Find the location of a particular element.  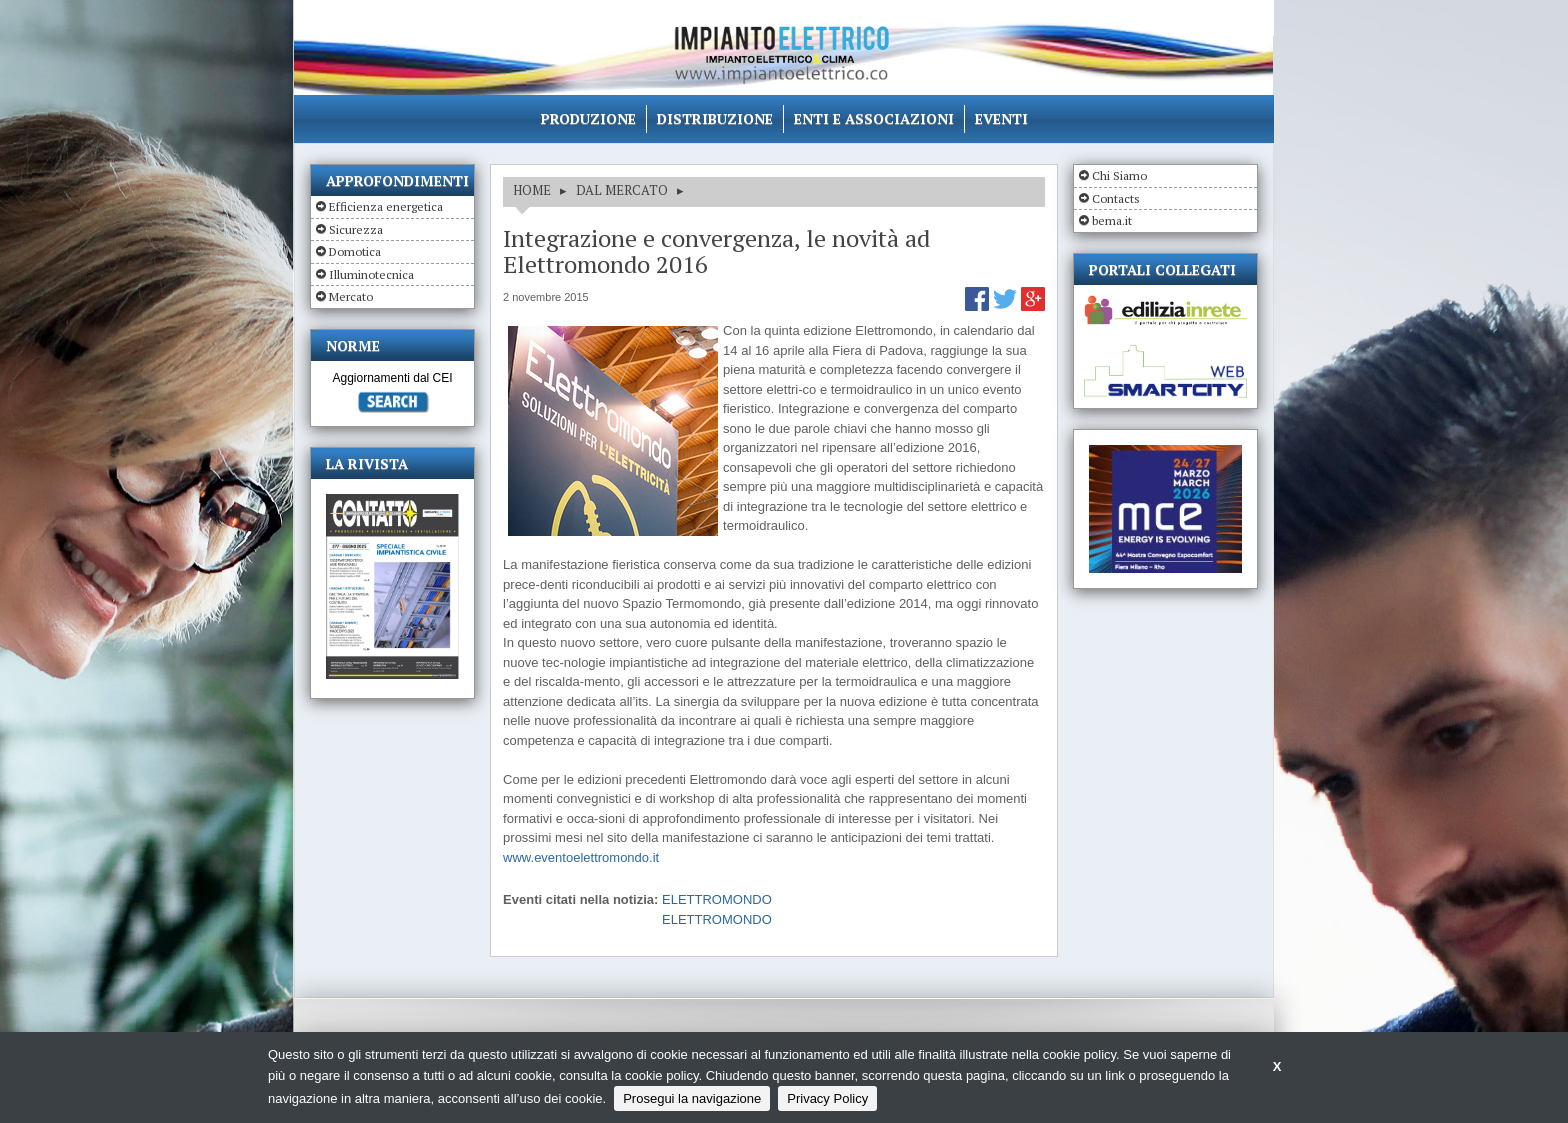

HOME is located at coordinates (532, 190).